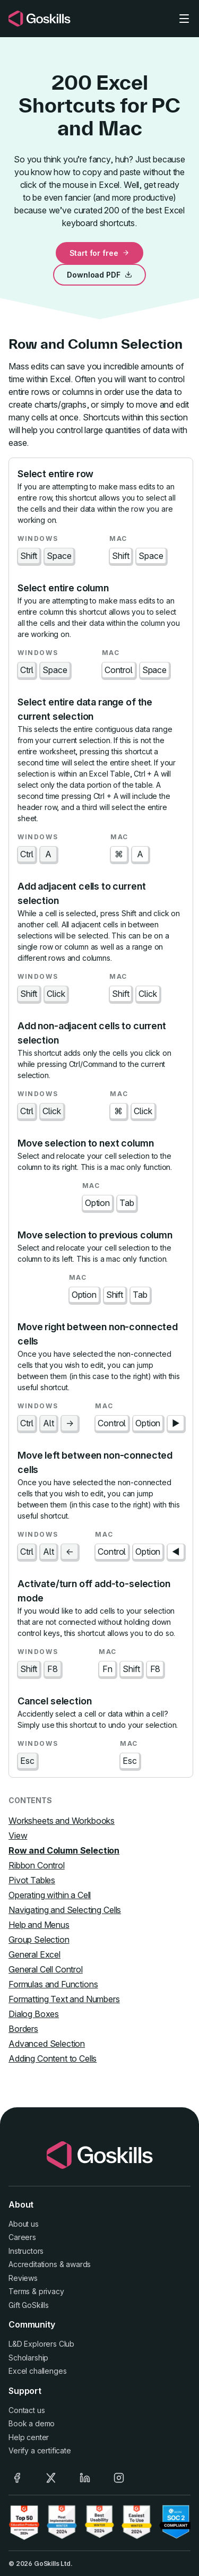 The image size is (199, 2576). What do you see at coordinates (78, 2264) in the screenshot?
I see `awards` at bounding box center [78, 2264].